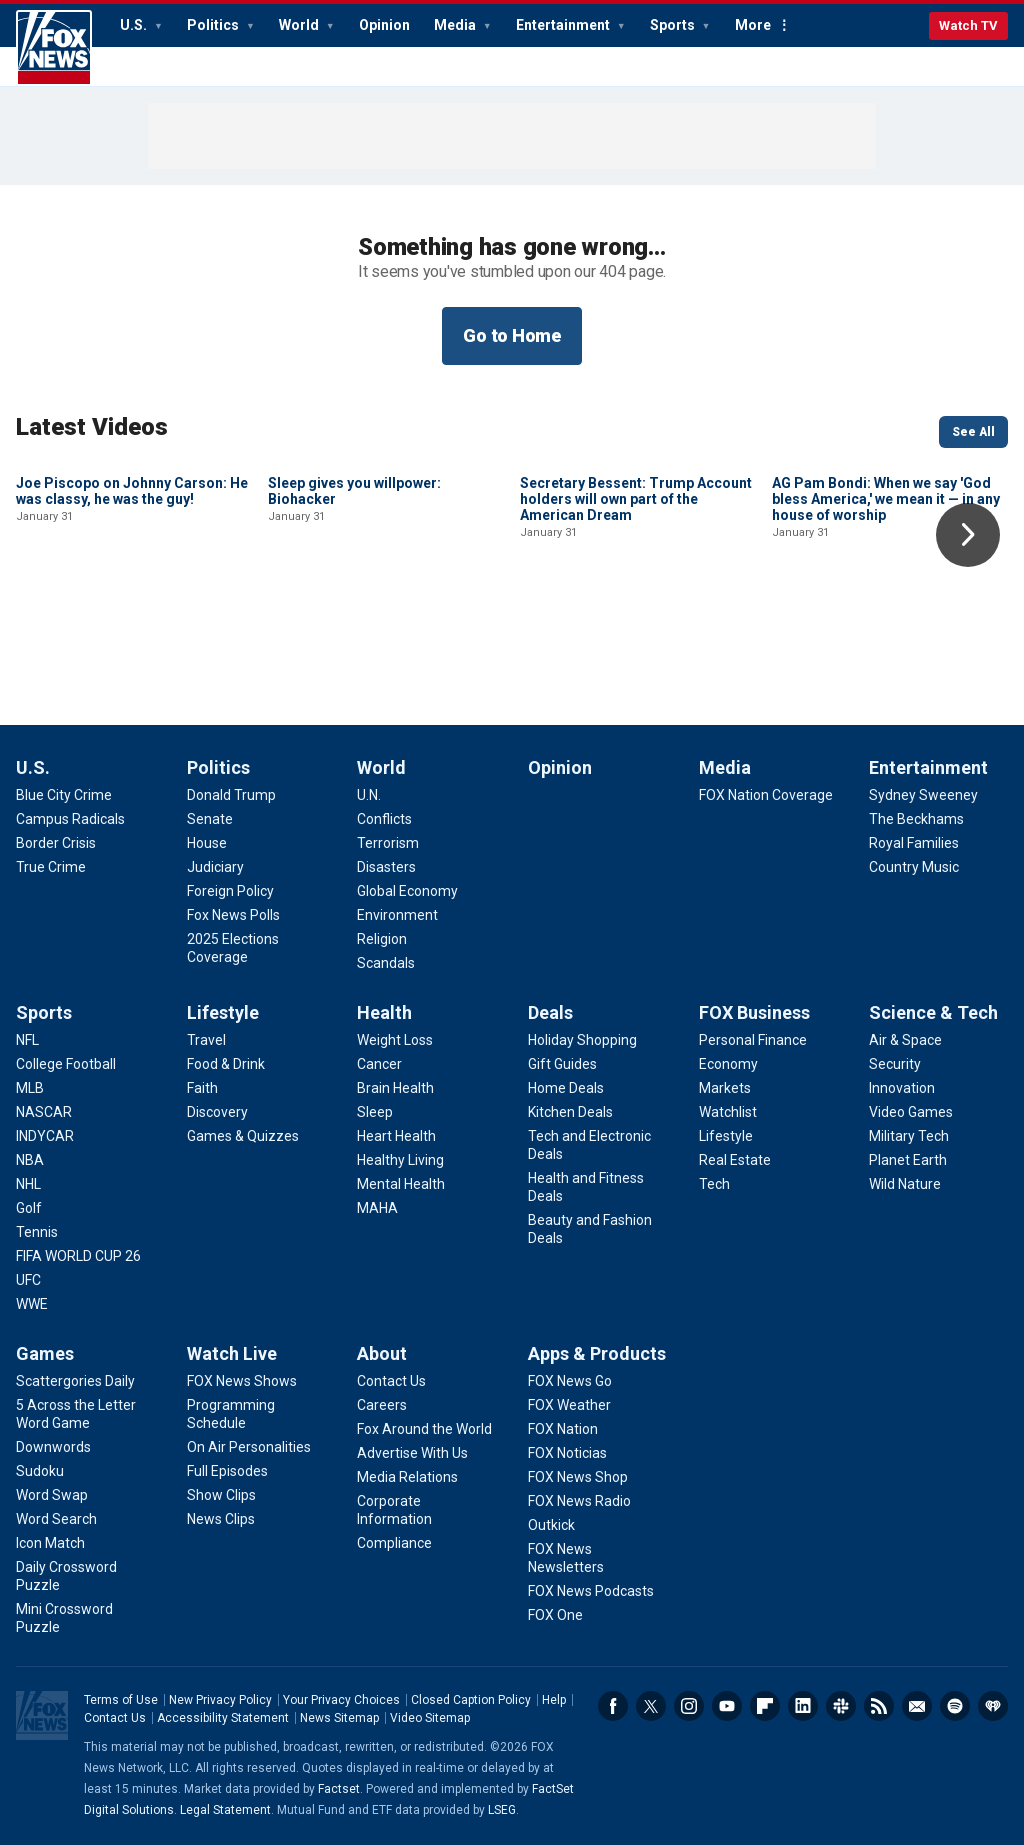 The width and height of the screenshot is (1024, 1845). What do you see at coordinates (396, 1136) in the screenshot?
I see `[Health - Heart Health]` at bounding box center [396, 1136].